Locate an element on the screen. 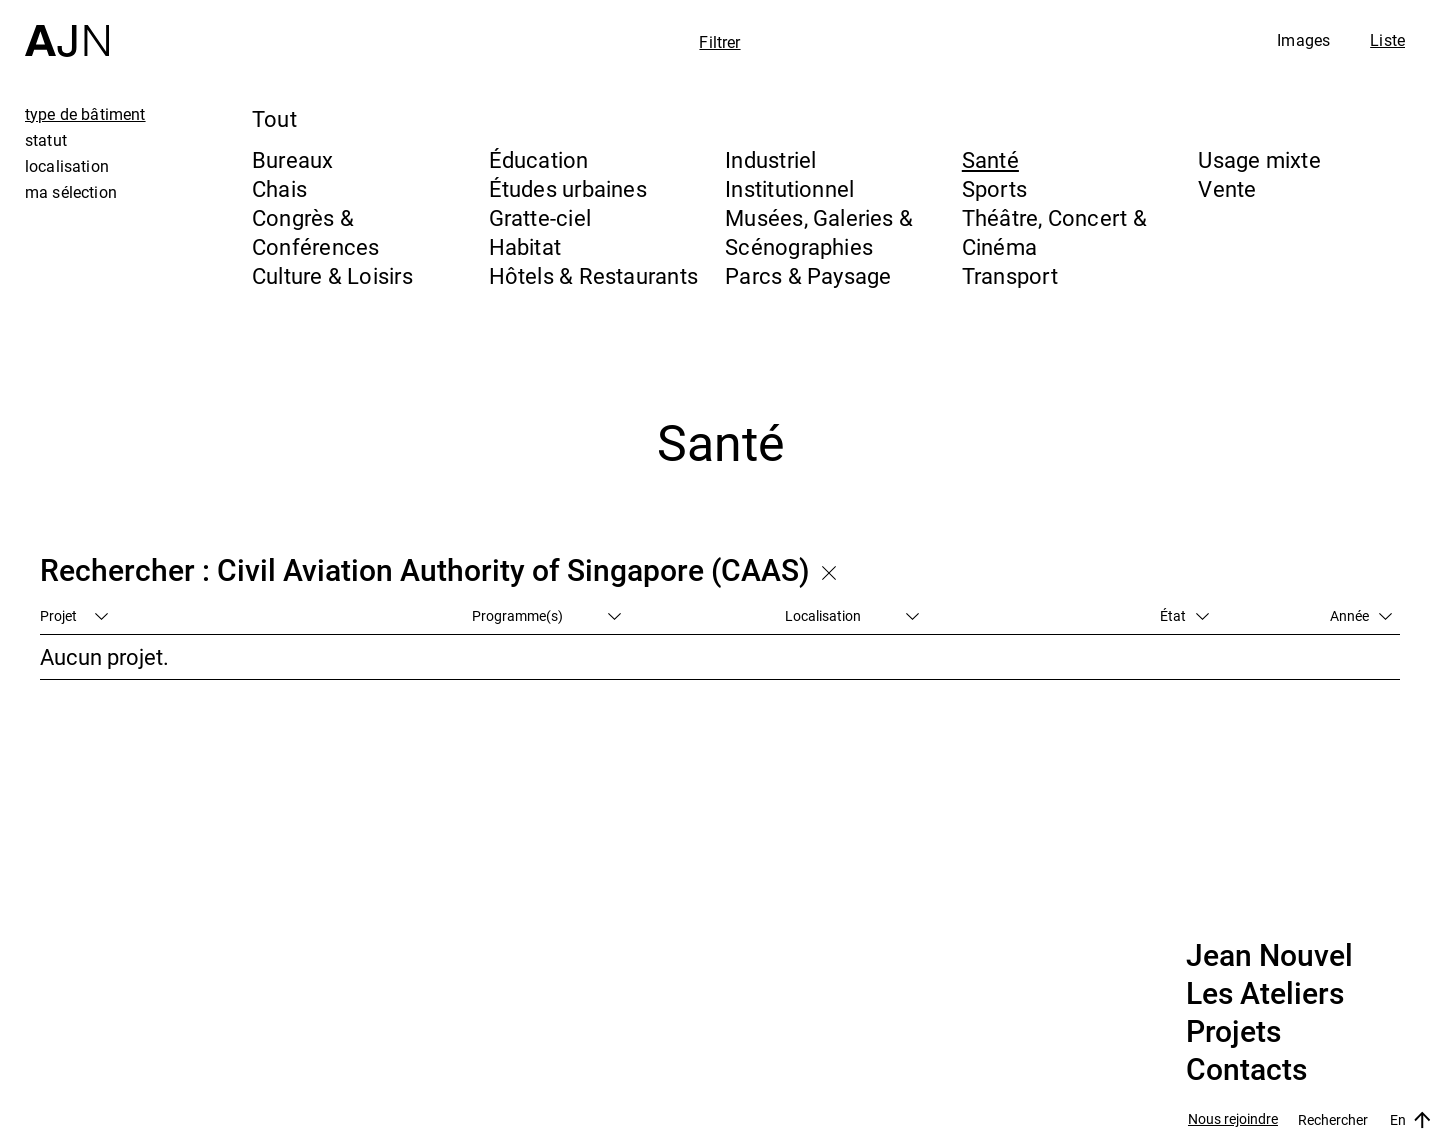 The width and height of the screenshot is (1440, 1138). Bureaux is located at coordinates (293, 159).